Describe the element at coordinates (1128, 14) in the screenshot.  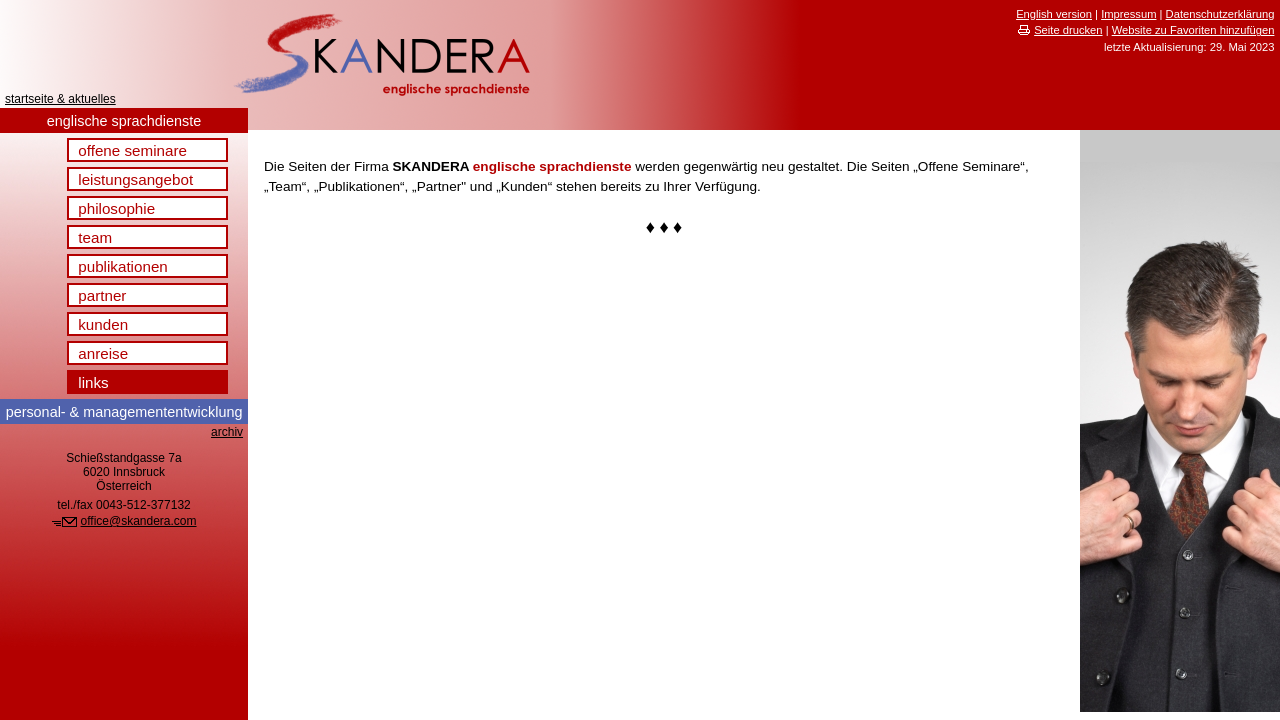
I see `Impressum` at that location.